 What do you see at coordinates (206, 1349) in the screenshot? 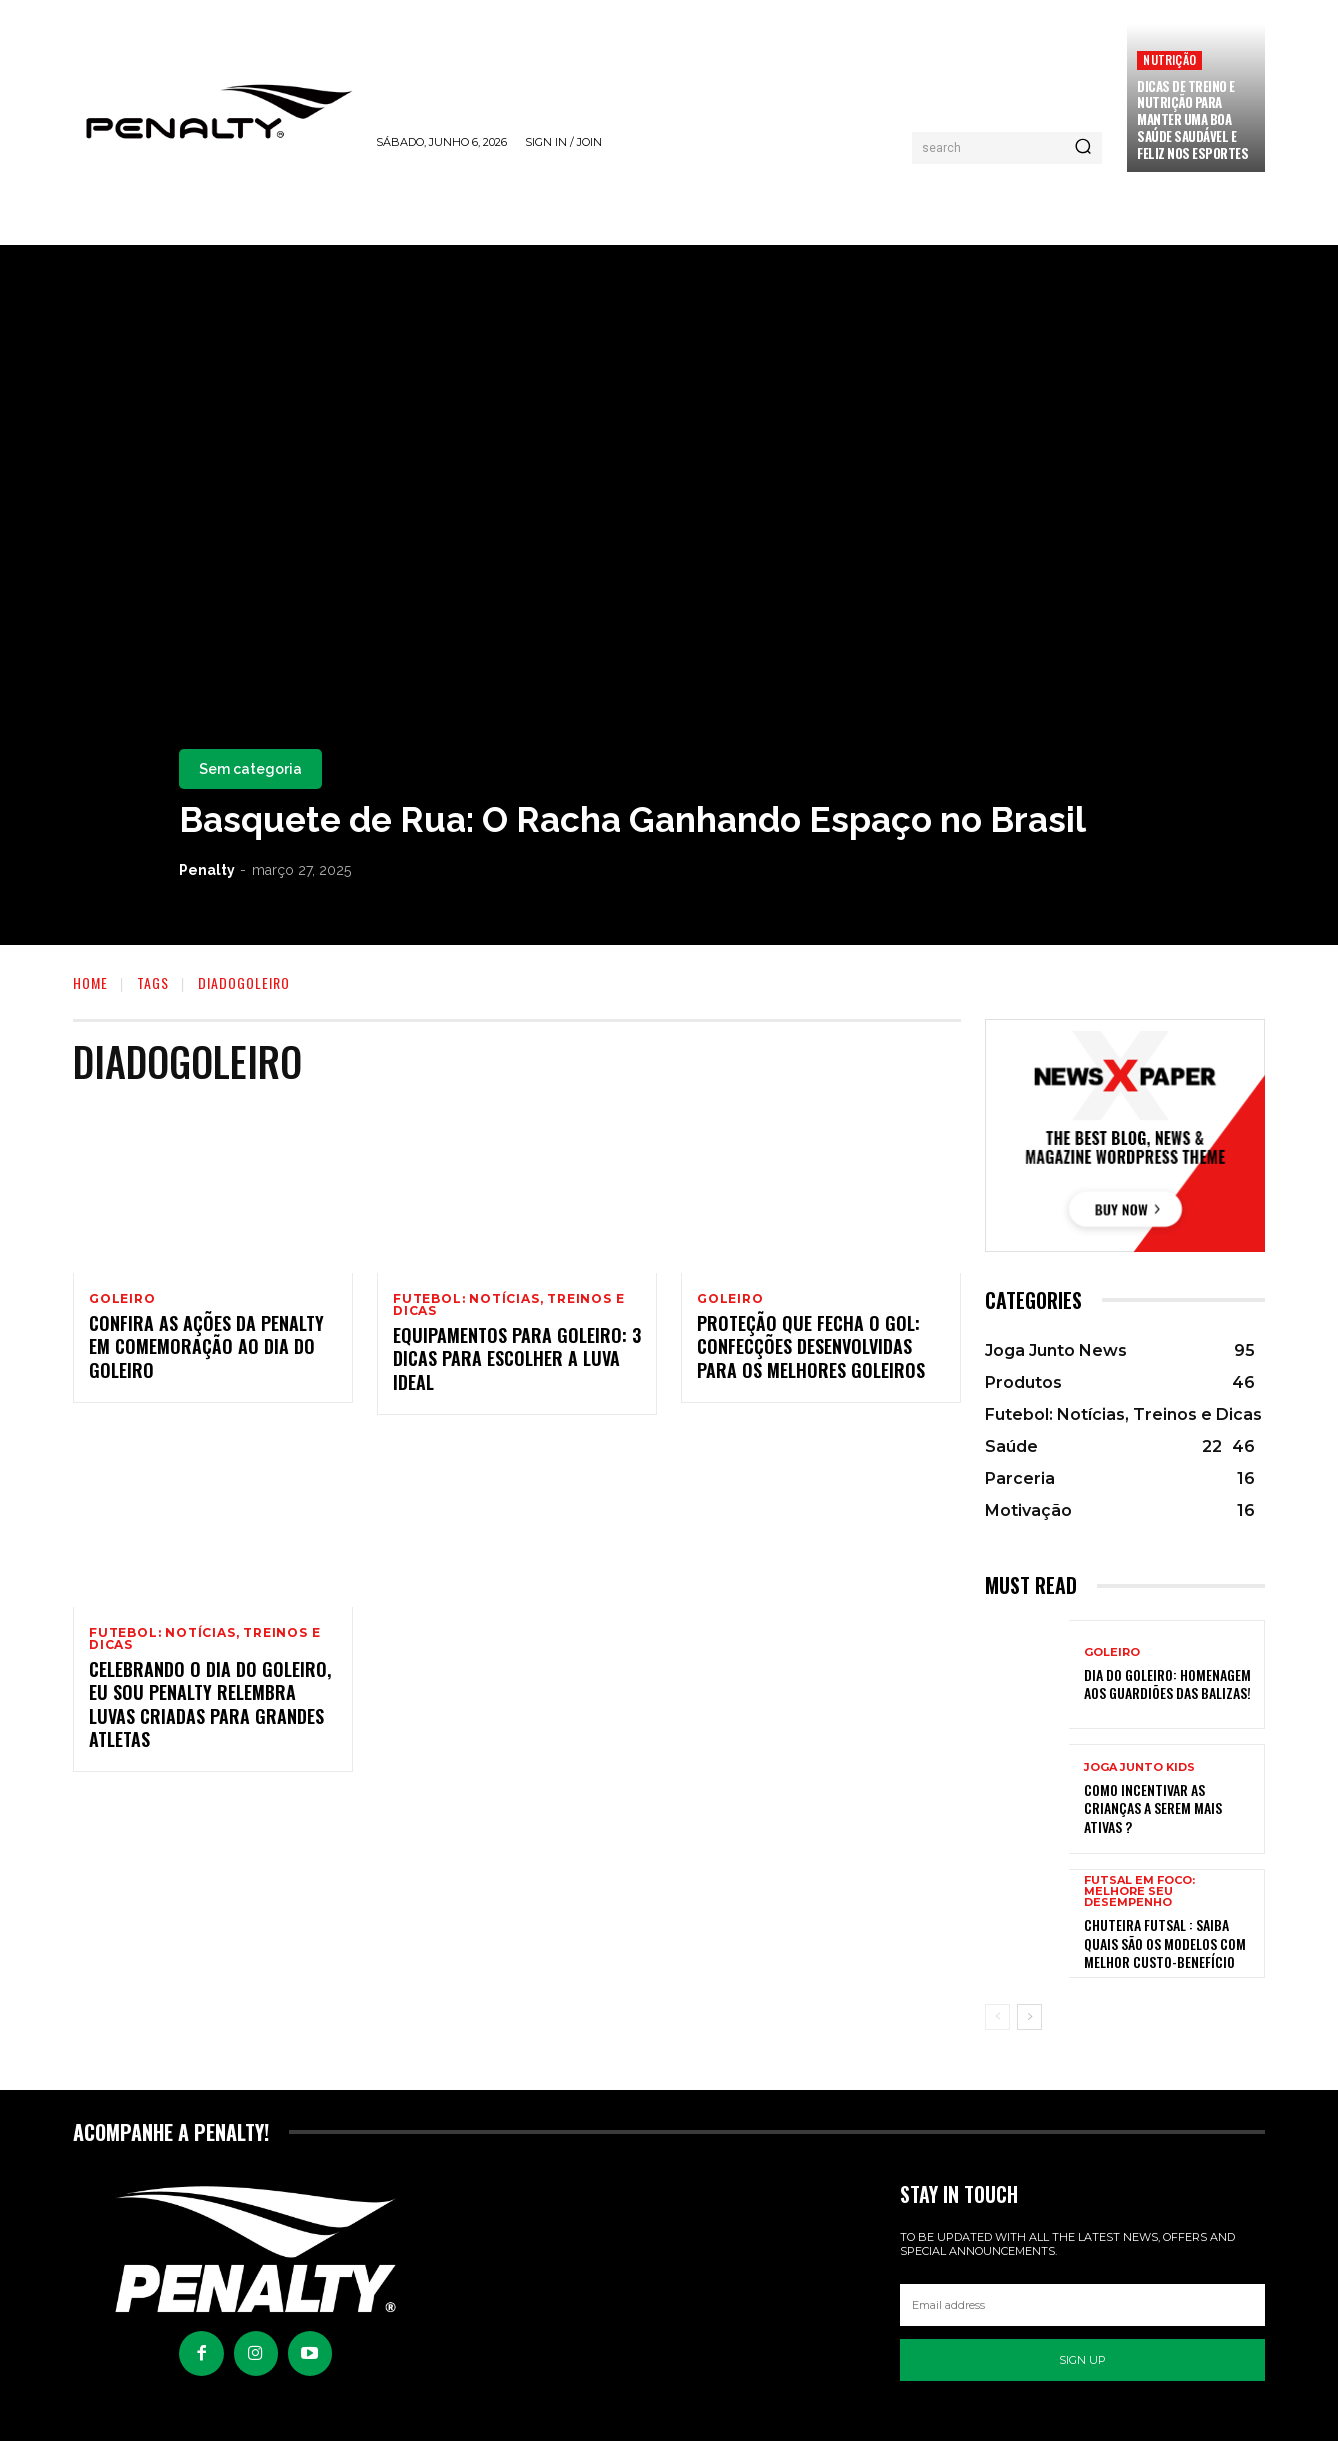
I see `Confira as ações da Penalty em comemoração ao Dia do Goleiro` at bounding box center [206, 1349].